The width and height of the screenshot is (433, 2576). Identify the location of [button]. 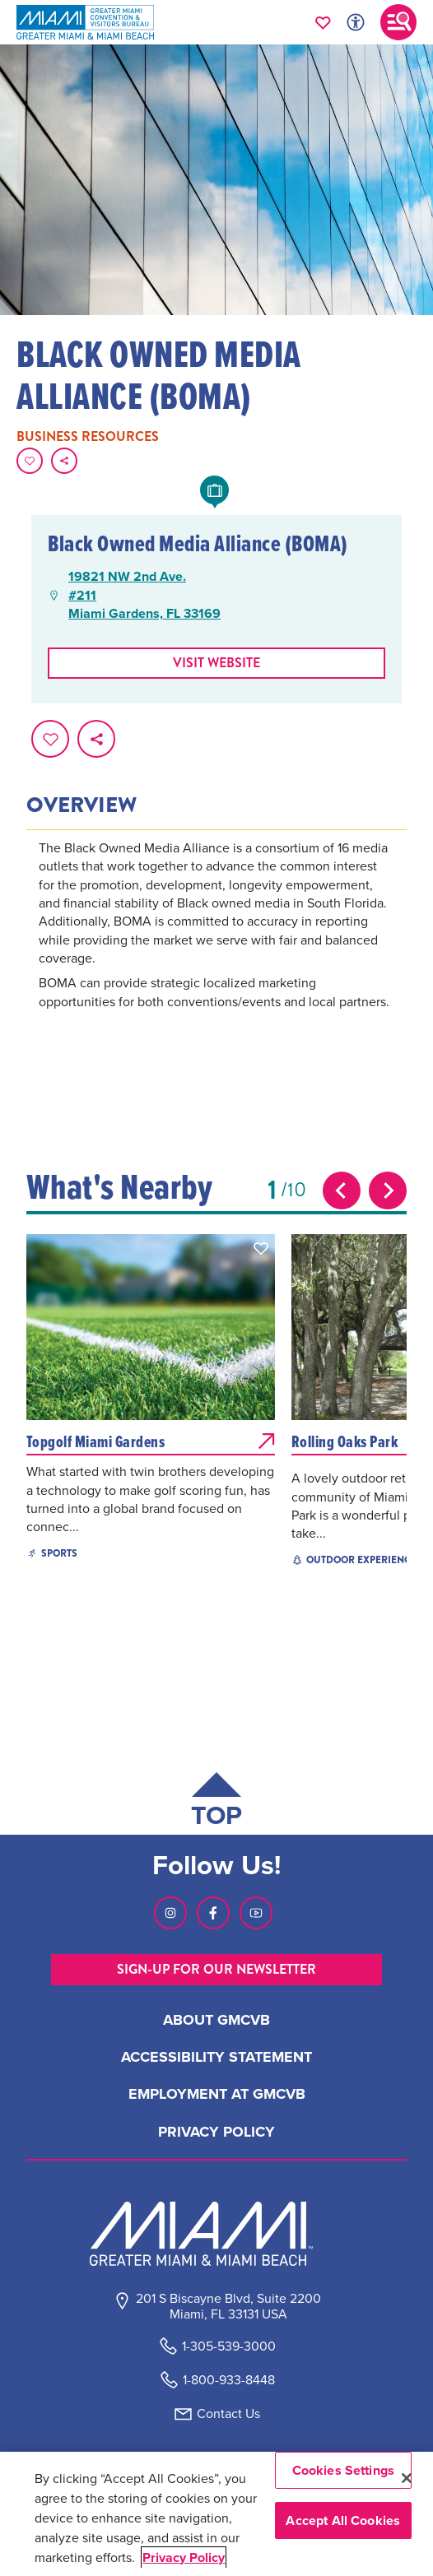
(261, 1248).